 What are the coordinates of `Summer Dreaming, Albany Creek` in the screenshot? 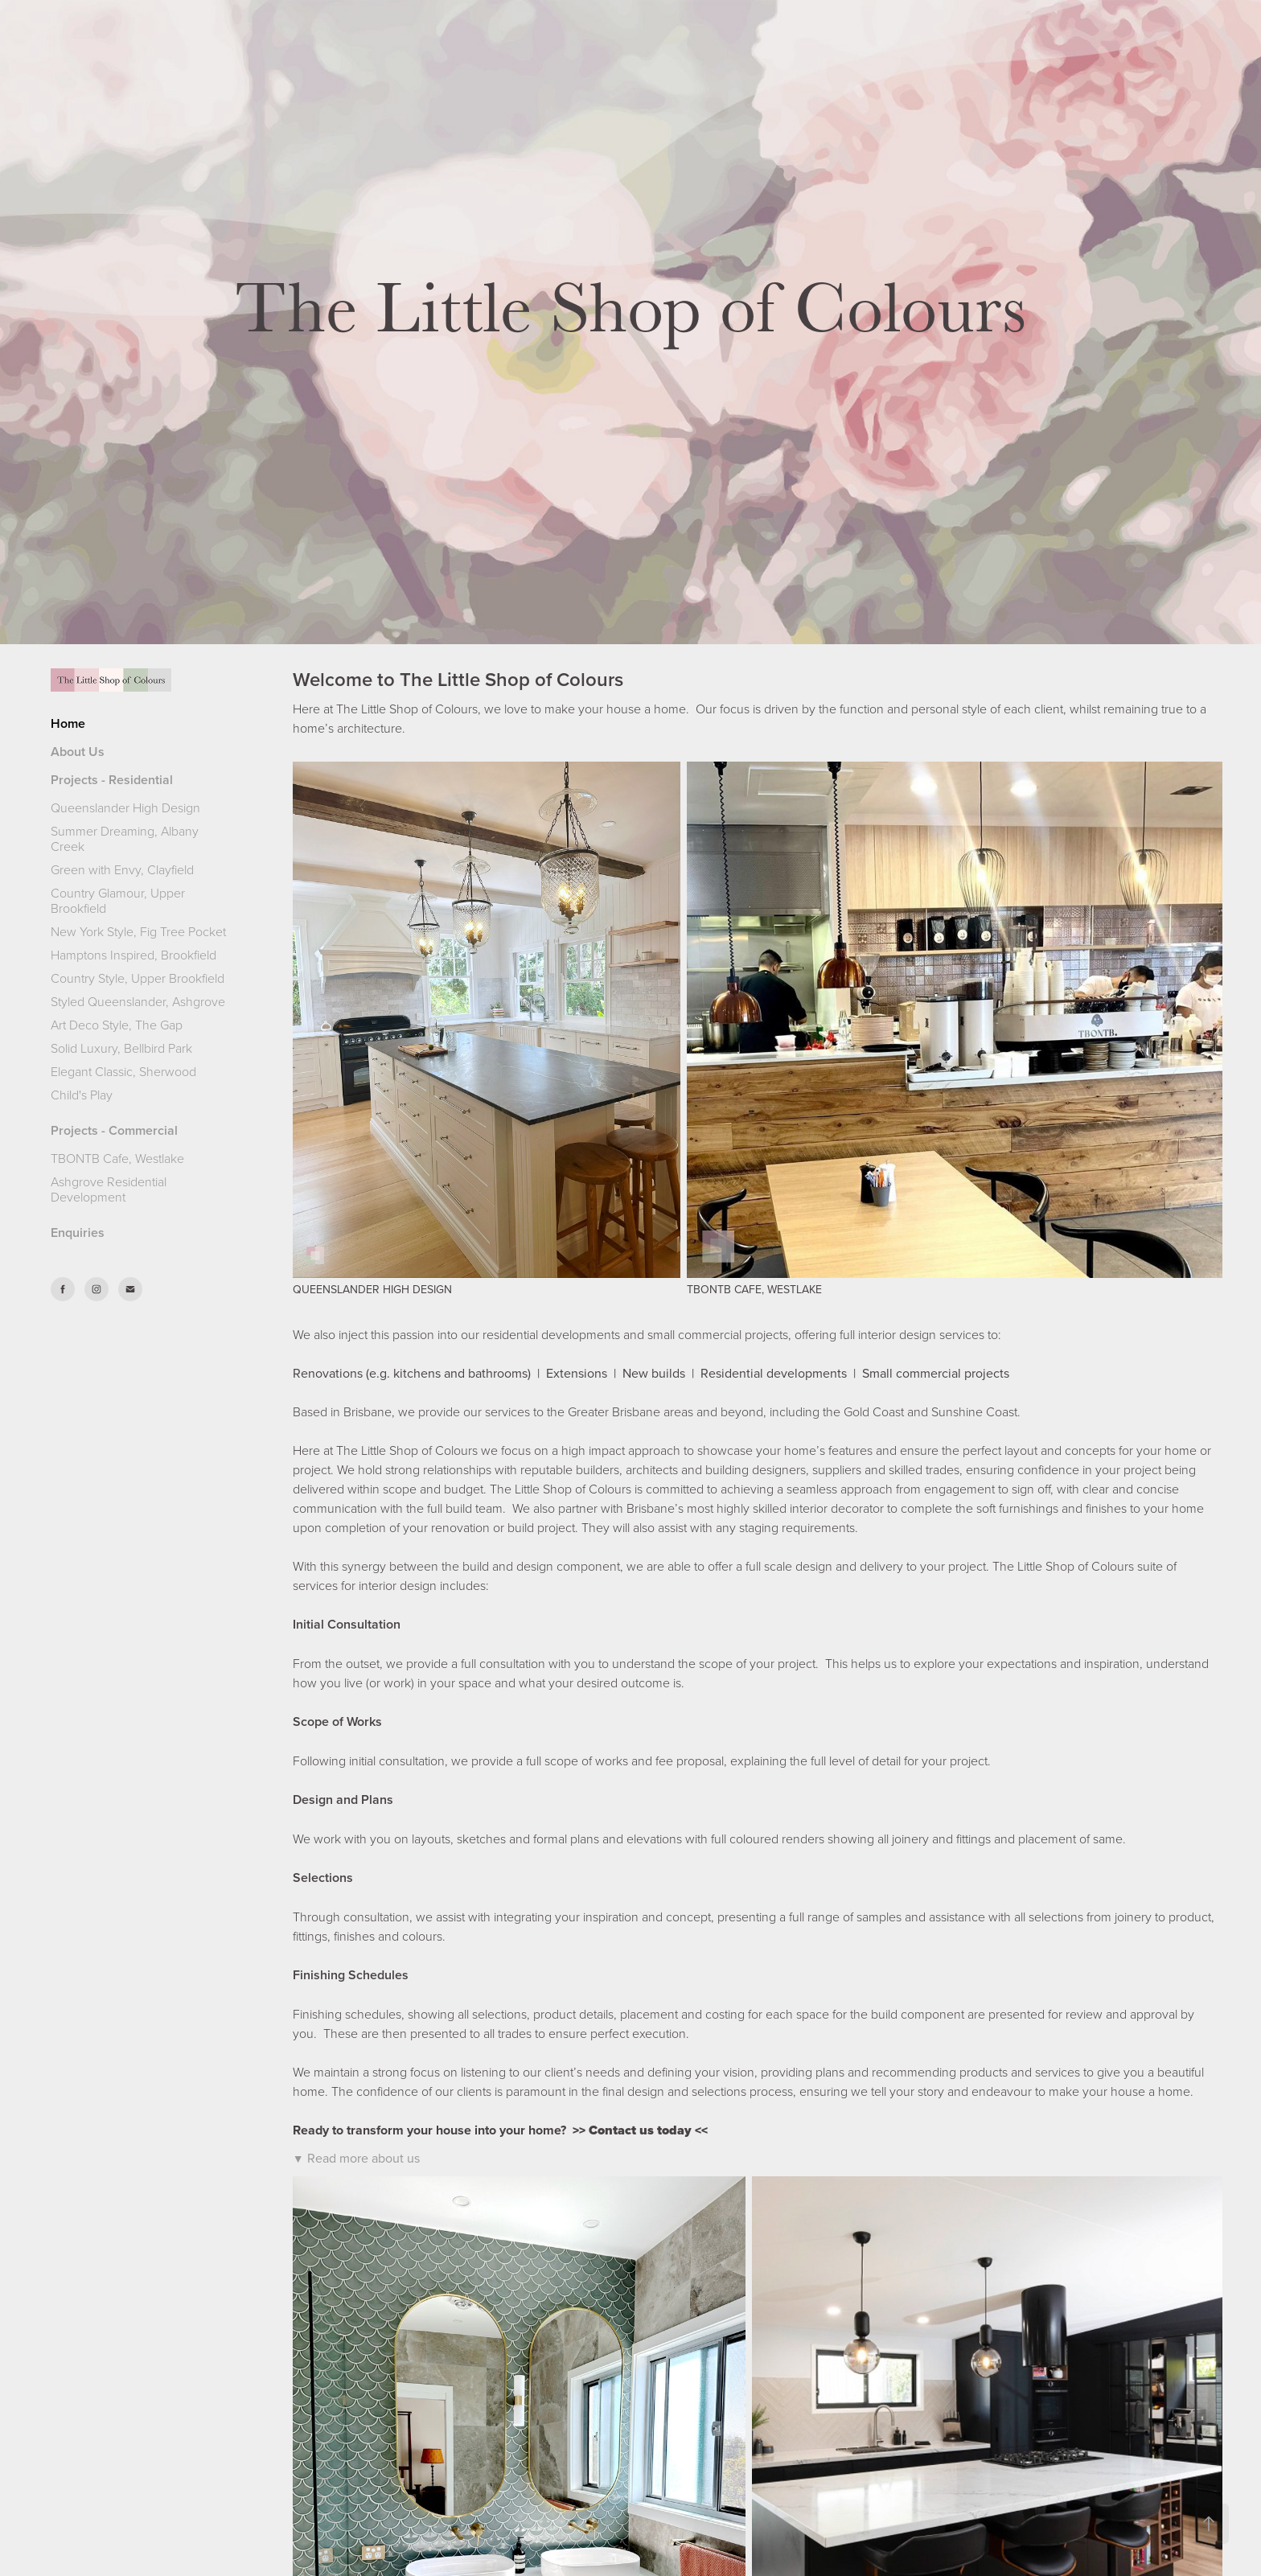 It's located at (125, 838).